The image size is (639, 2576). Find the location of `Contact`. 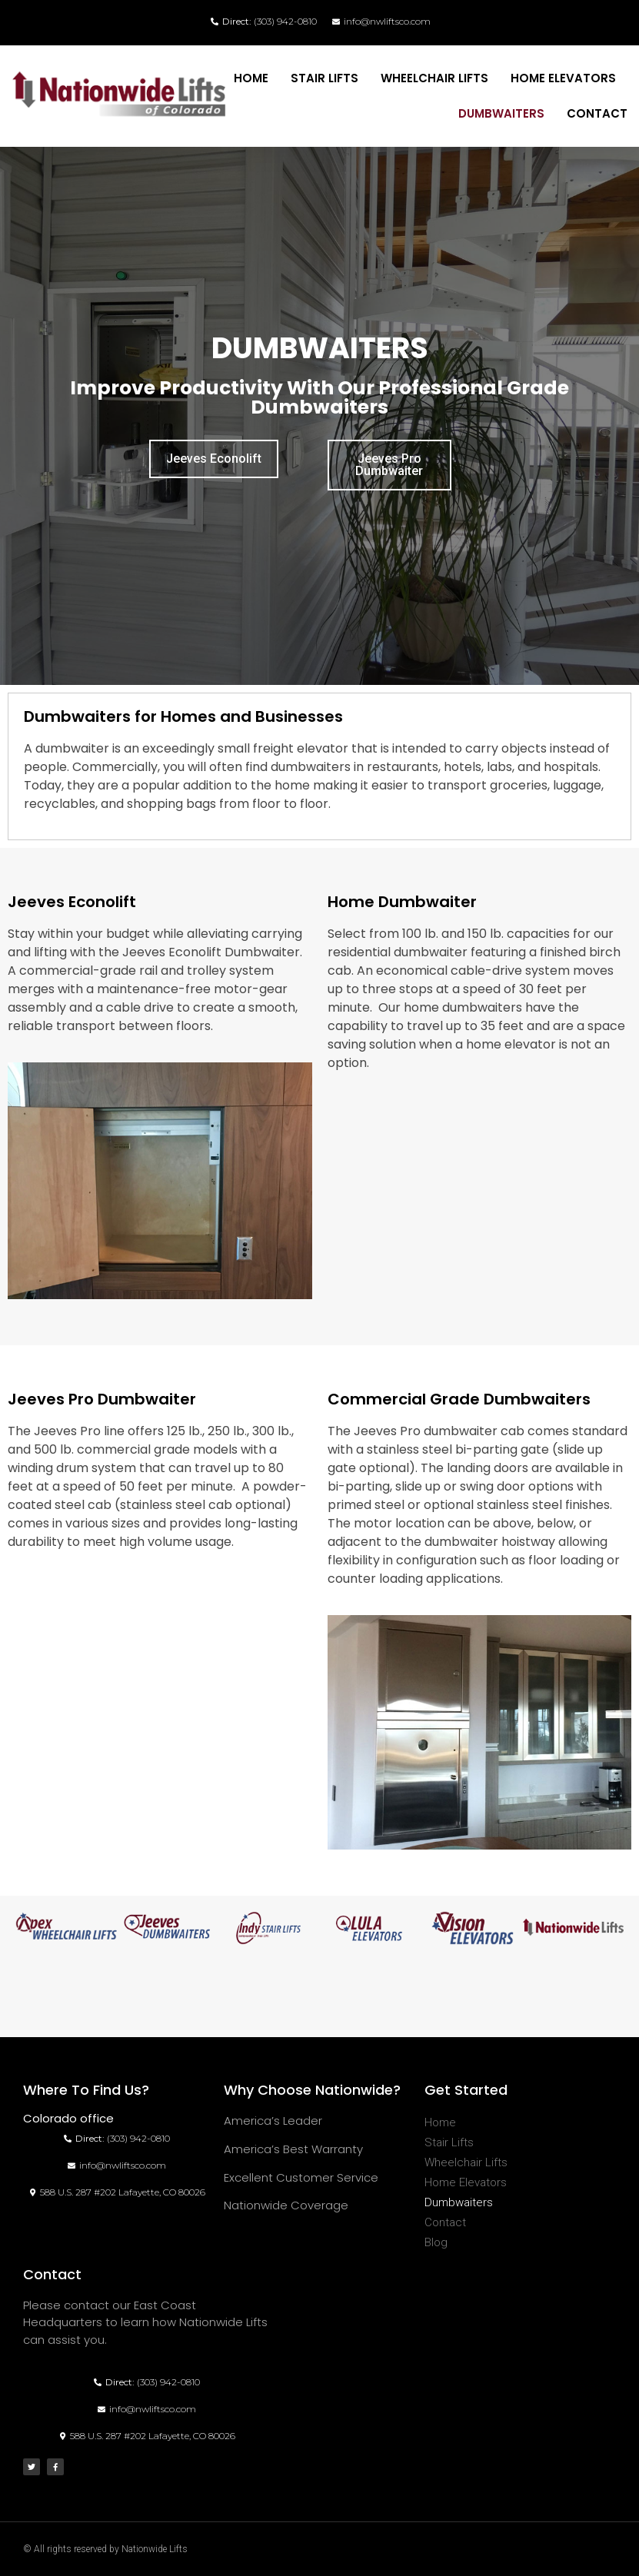

Contact is located at coordinates (597, 113).